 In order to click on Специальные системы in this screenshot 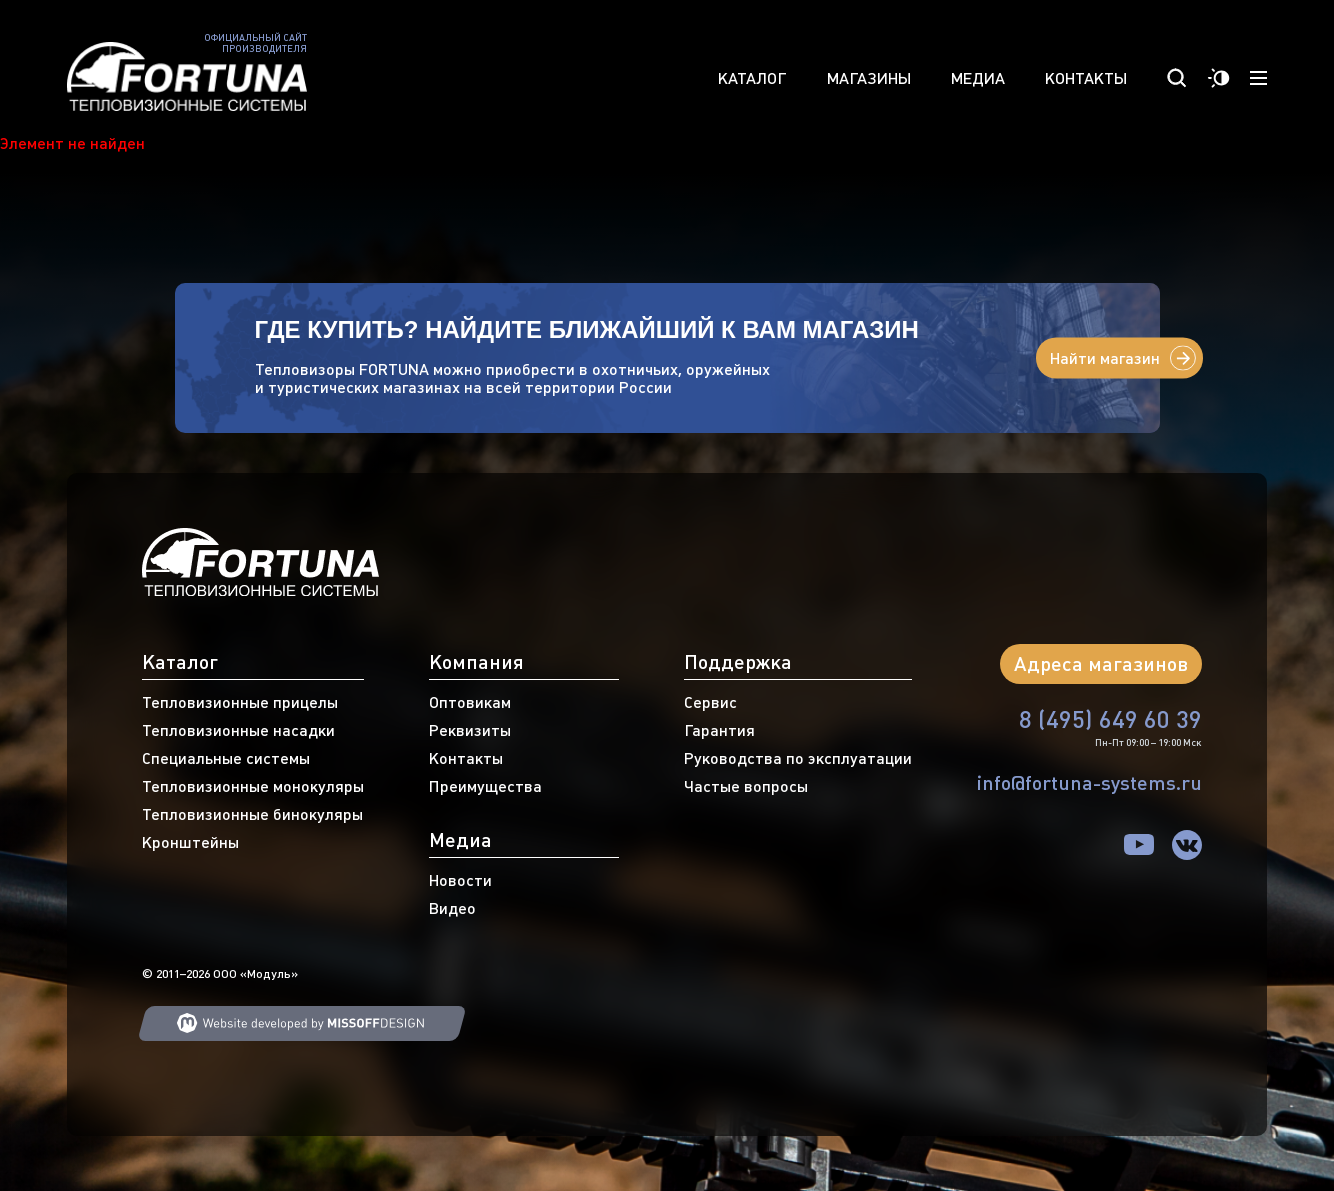, I will do `click(226, 758)`.